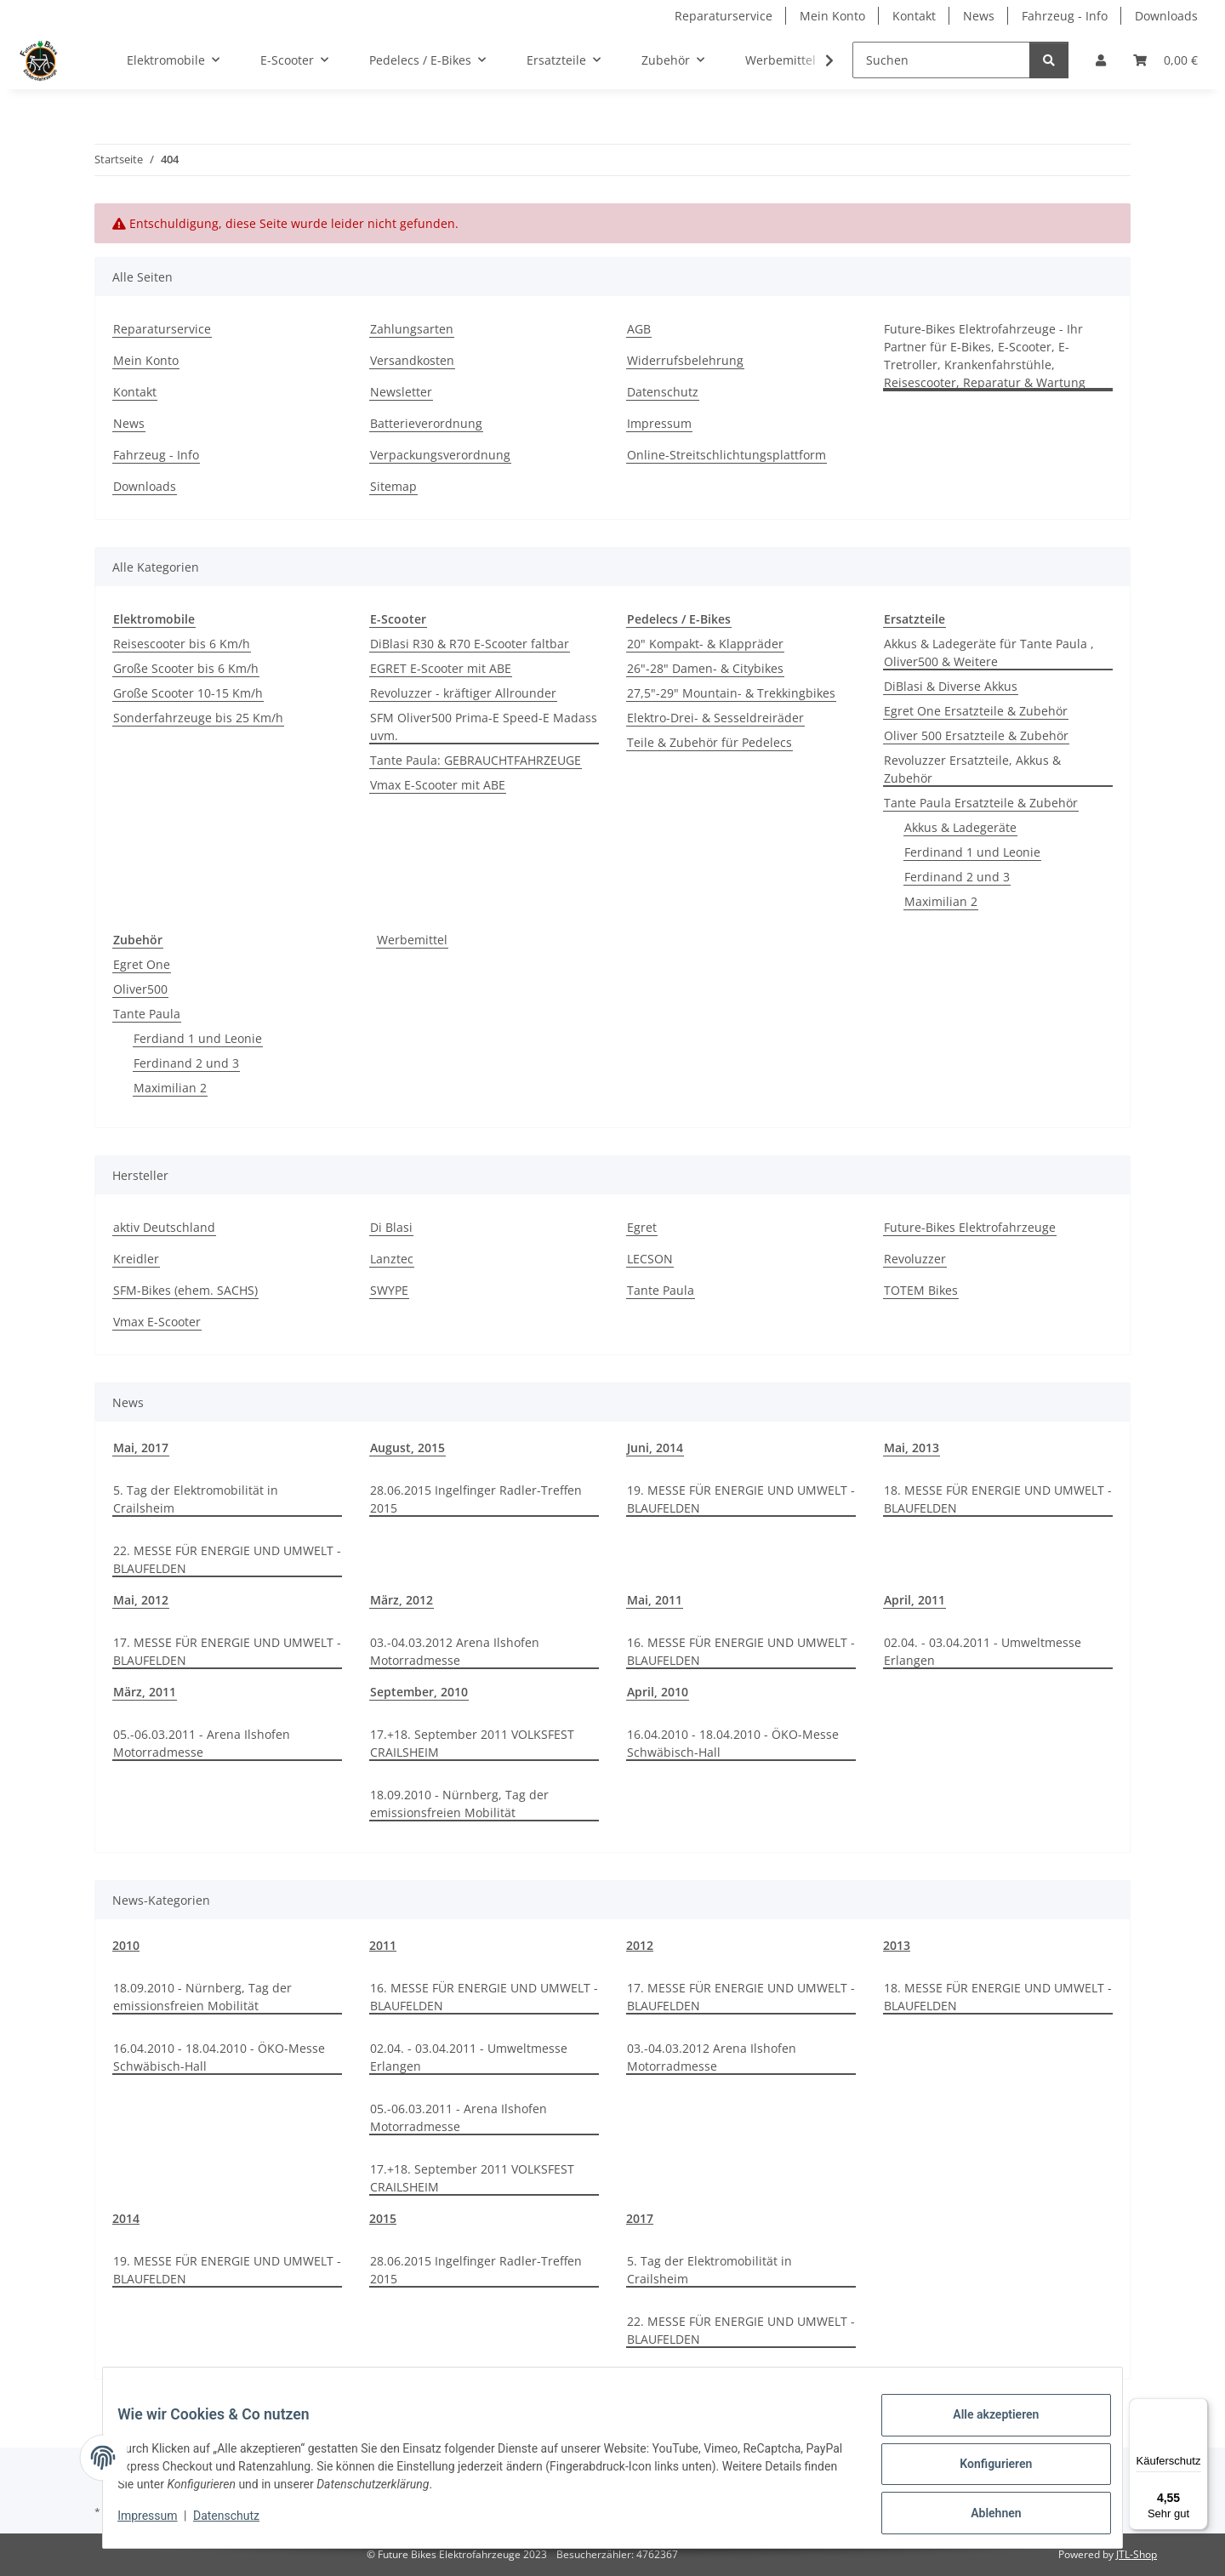  What do you see at coordinates (391, 1259) in the screenshot?
I see `Lanztec` at bounding box center [391, 1259].